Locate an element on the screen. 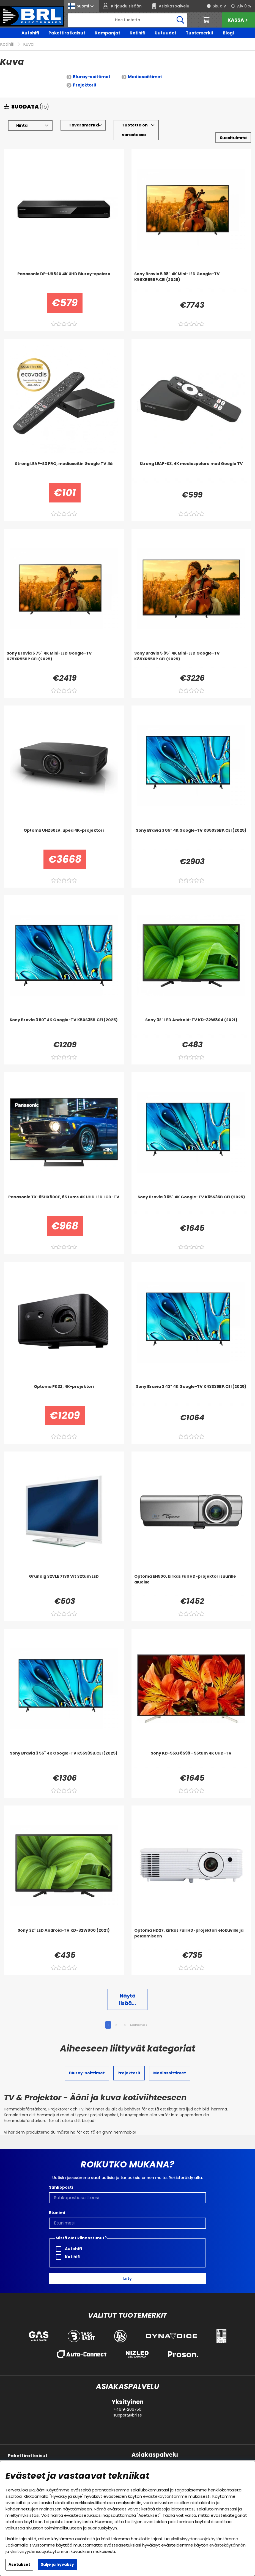  Liity is located at coordinates (127, 2278).